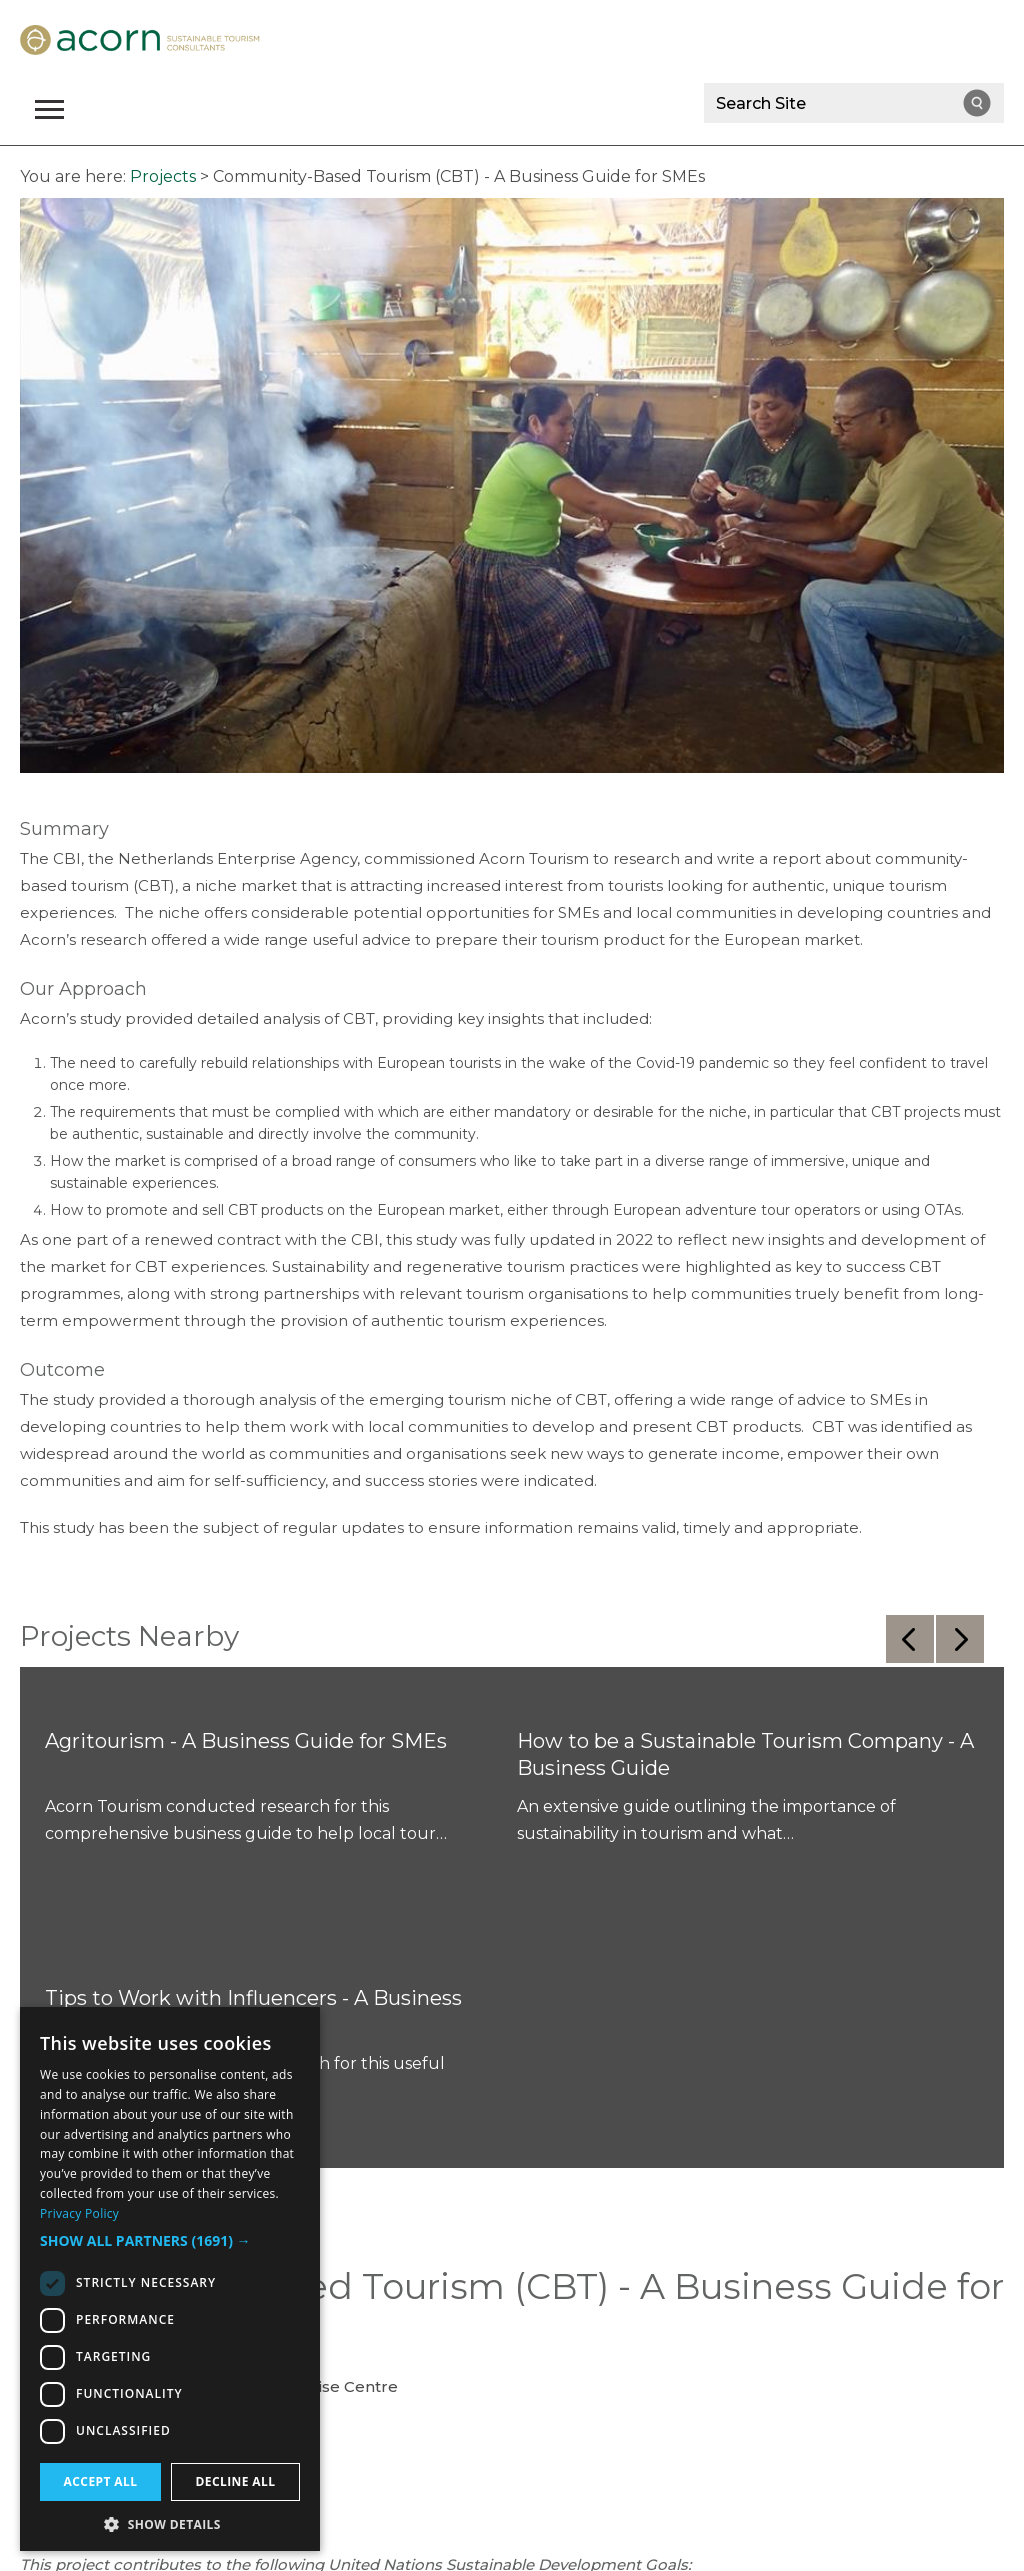 Image resolution: width=1024 pixels, height=2571 pixels. Describe the element at coordinates (170, 2279) in the screenshot. I see `[dialog]` at that location.